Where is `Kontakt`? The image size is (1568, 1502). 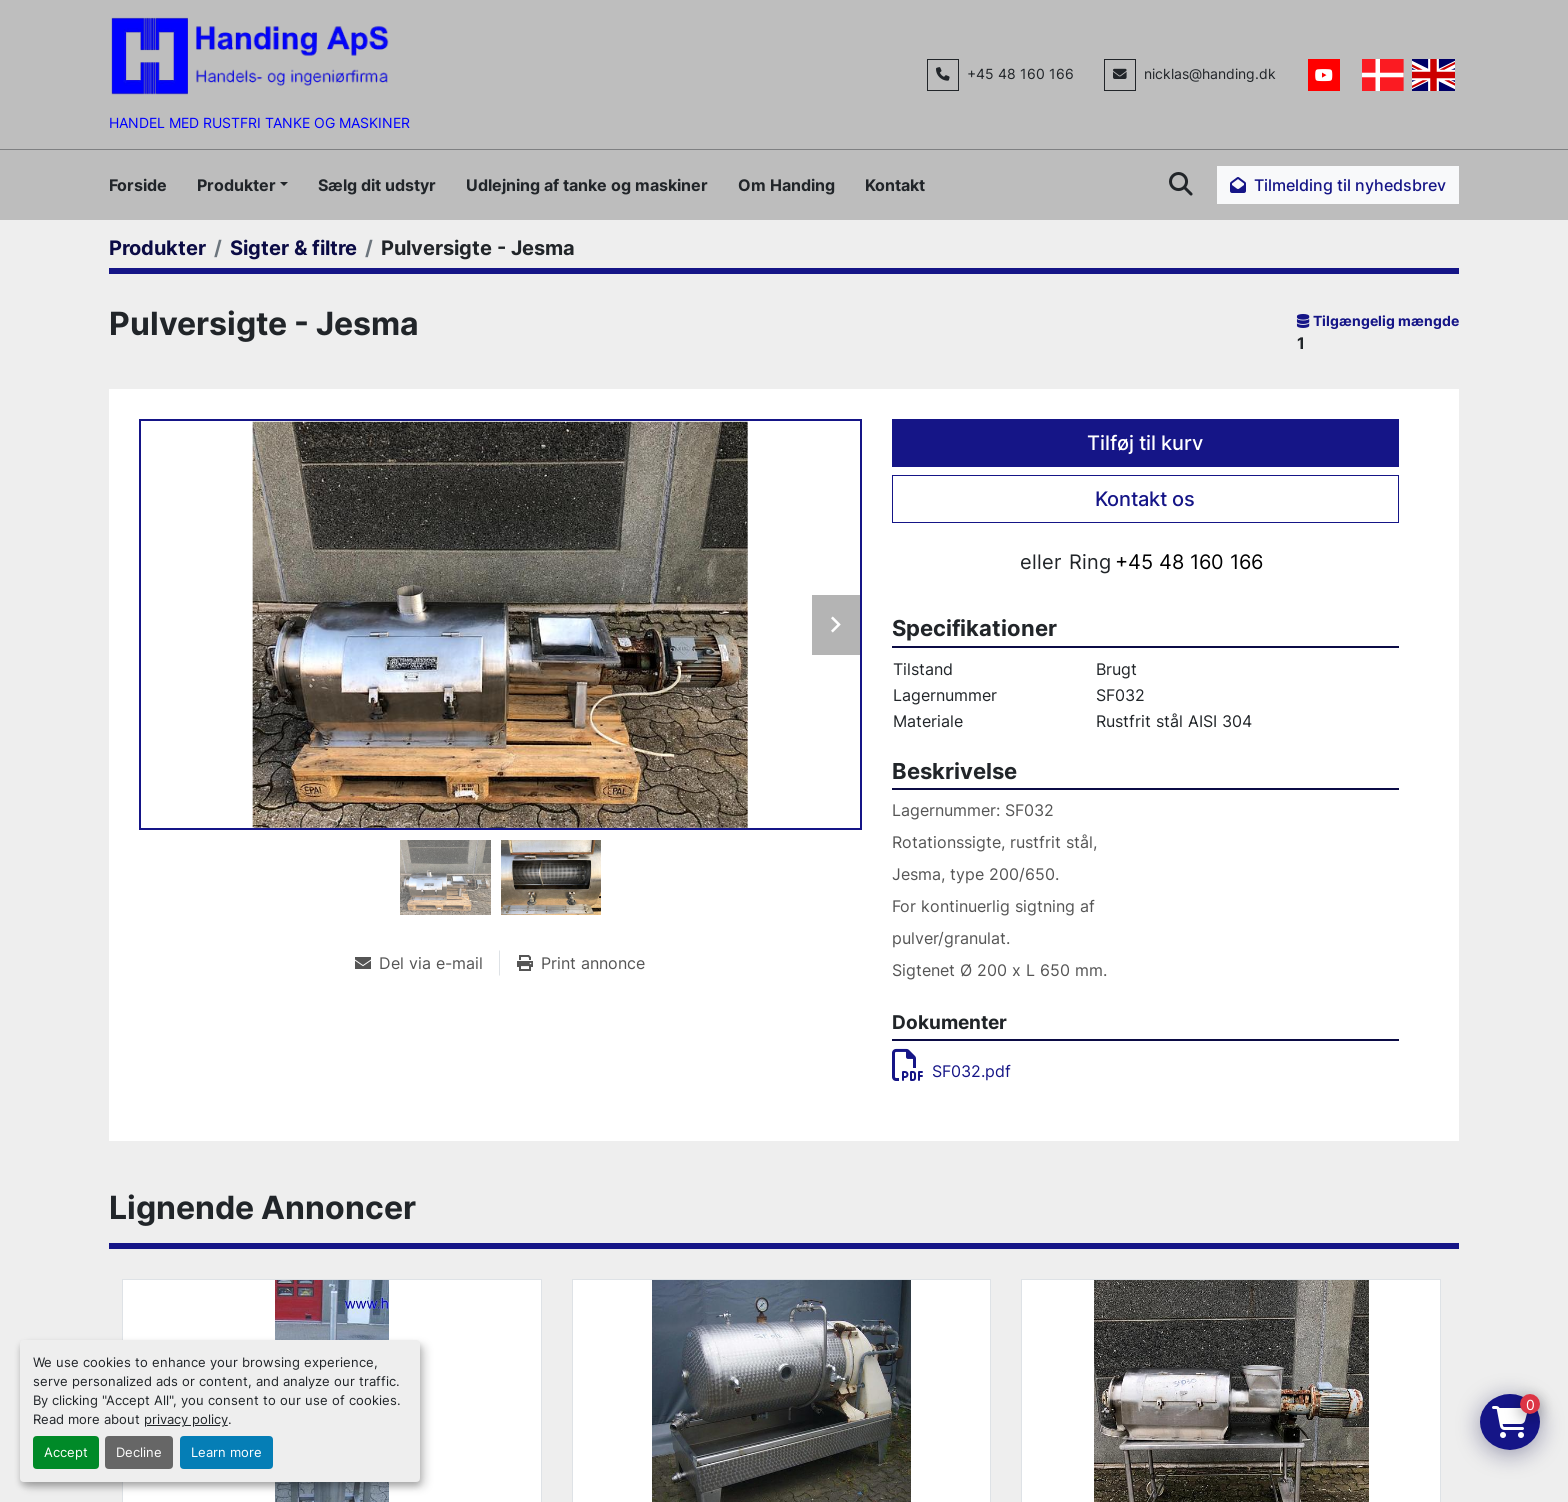 Kontakt is located at coordinates (895, 185).